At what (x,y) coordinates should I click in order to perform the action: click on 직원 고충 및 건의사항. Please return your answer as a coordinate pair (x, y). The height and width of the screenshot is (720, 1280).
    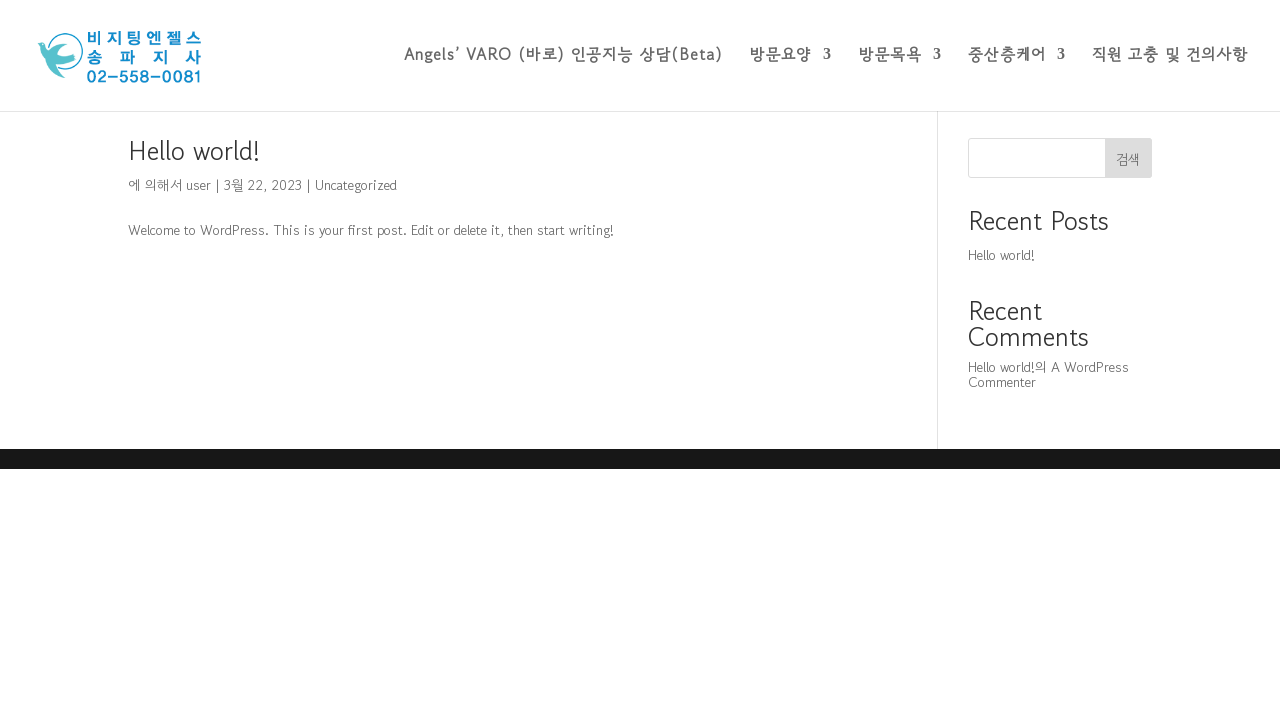
    Looking at the image, I should click on (1170, 59).